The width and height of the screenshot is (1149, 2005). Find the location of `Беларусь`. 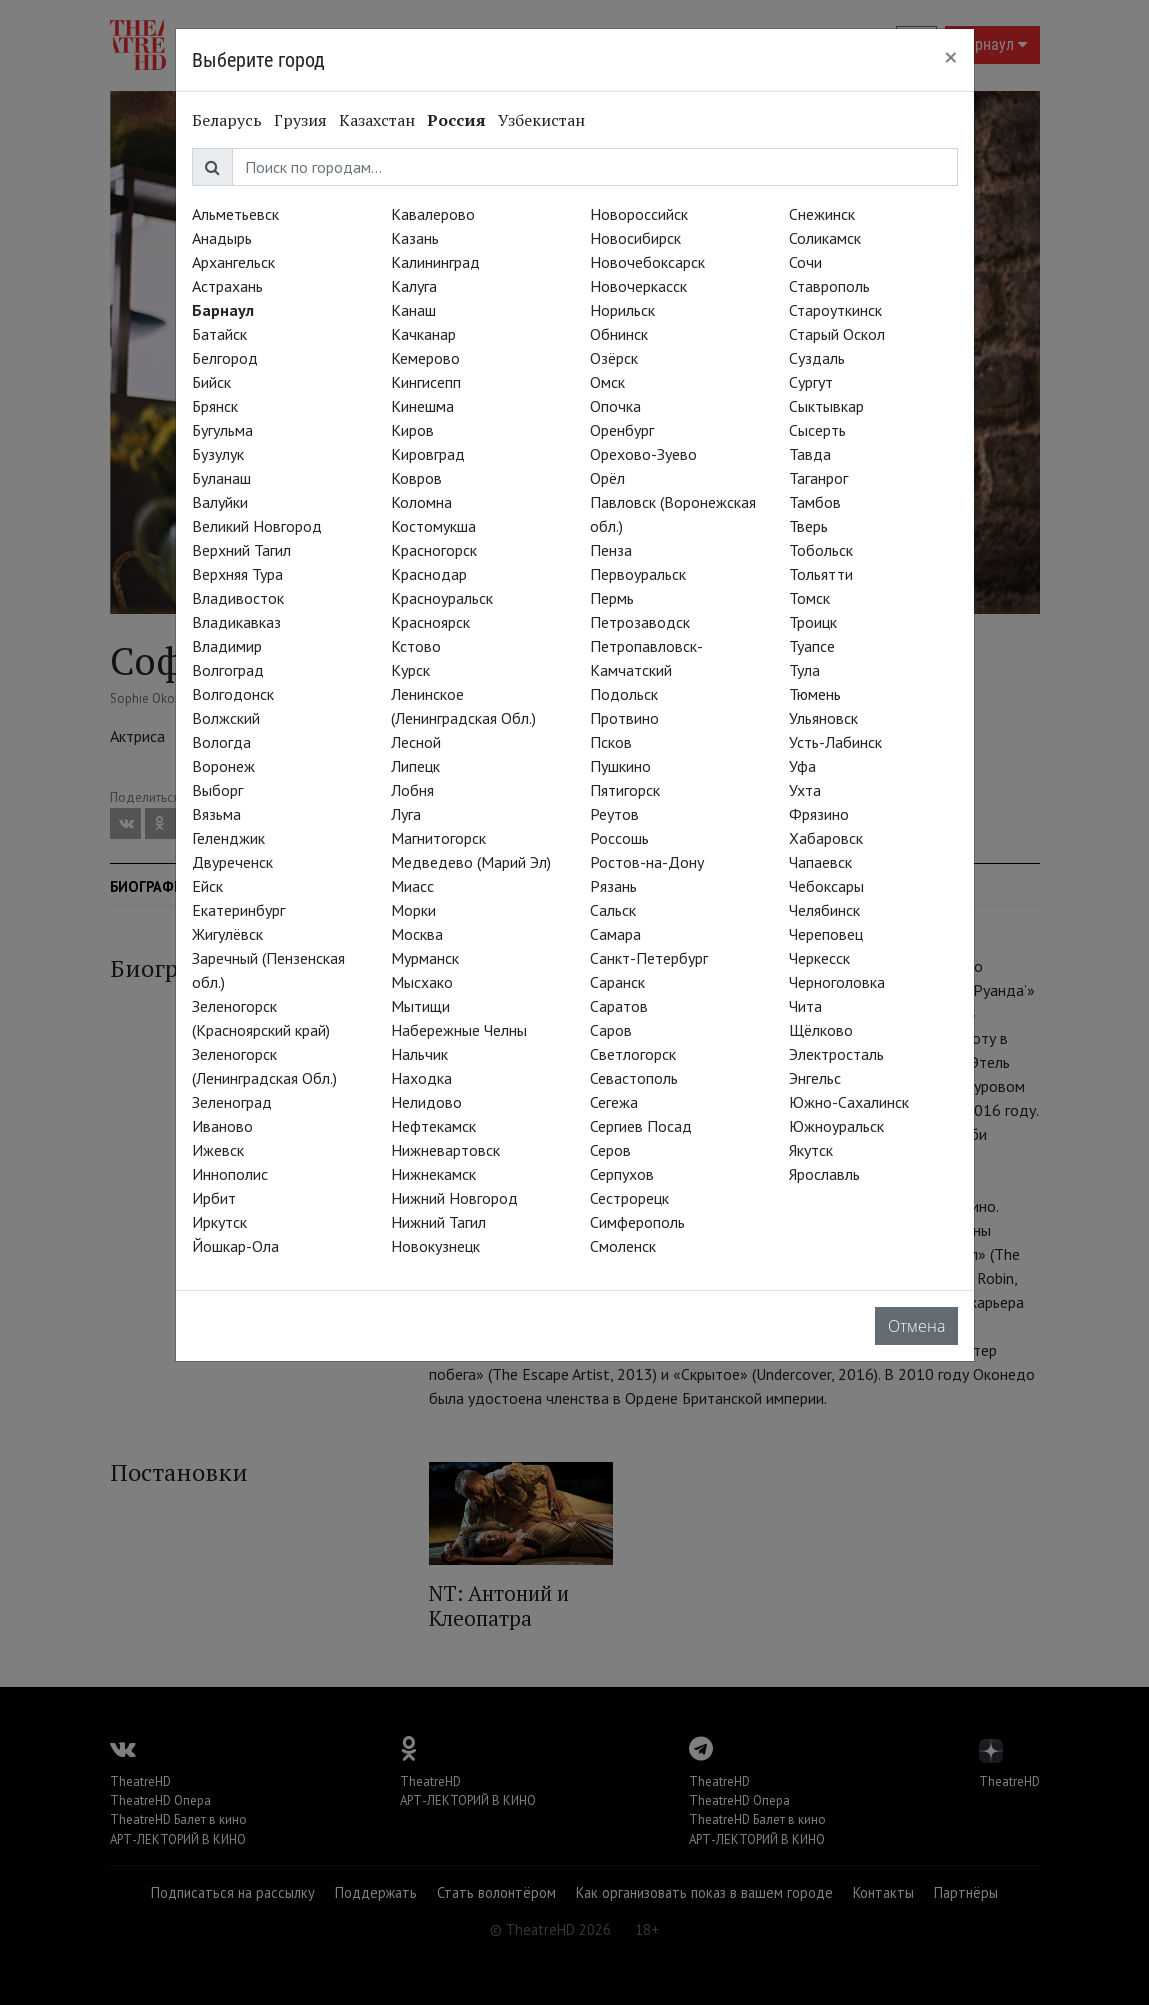

Беларусь is located at coordinates (227, 120).